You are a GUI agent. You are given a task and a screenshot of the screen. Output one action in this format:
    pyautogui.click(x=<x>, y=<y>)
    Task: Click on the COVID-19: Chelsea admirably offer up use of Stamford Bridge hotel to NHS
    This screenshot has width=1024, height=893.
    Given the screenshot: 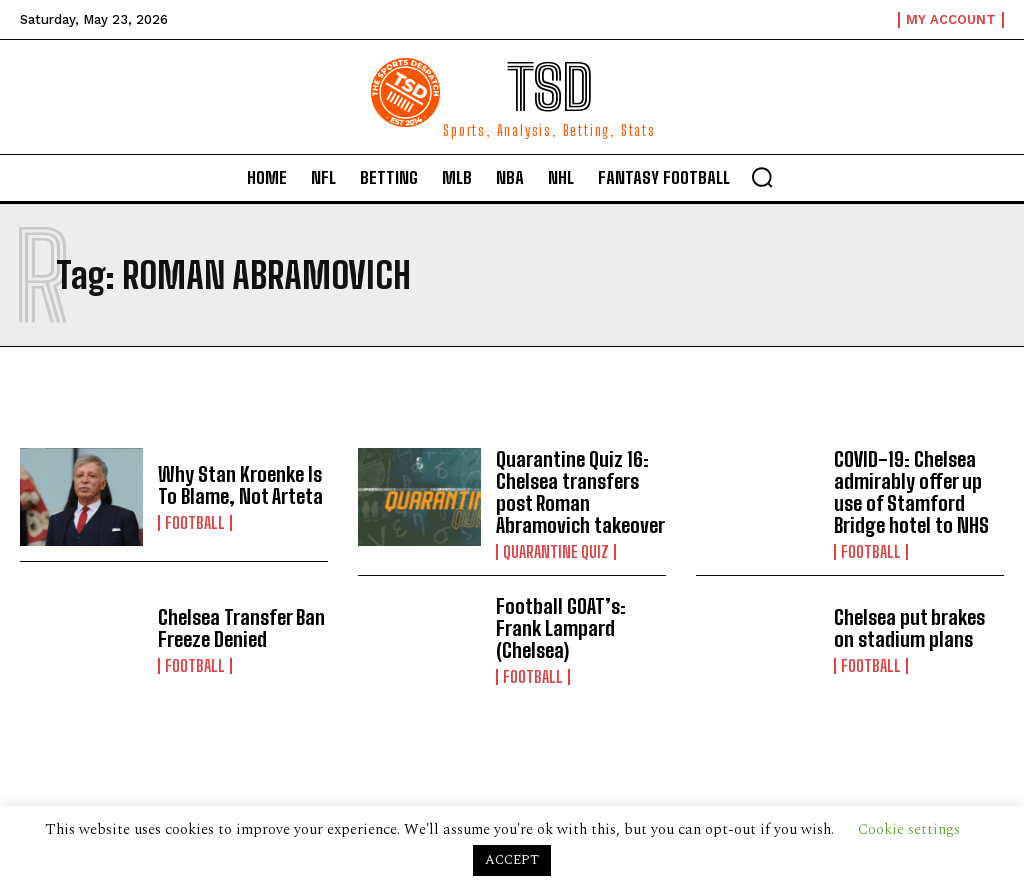 What is the action you would take?
    pyautogui.click(x=911, y=492)
    